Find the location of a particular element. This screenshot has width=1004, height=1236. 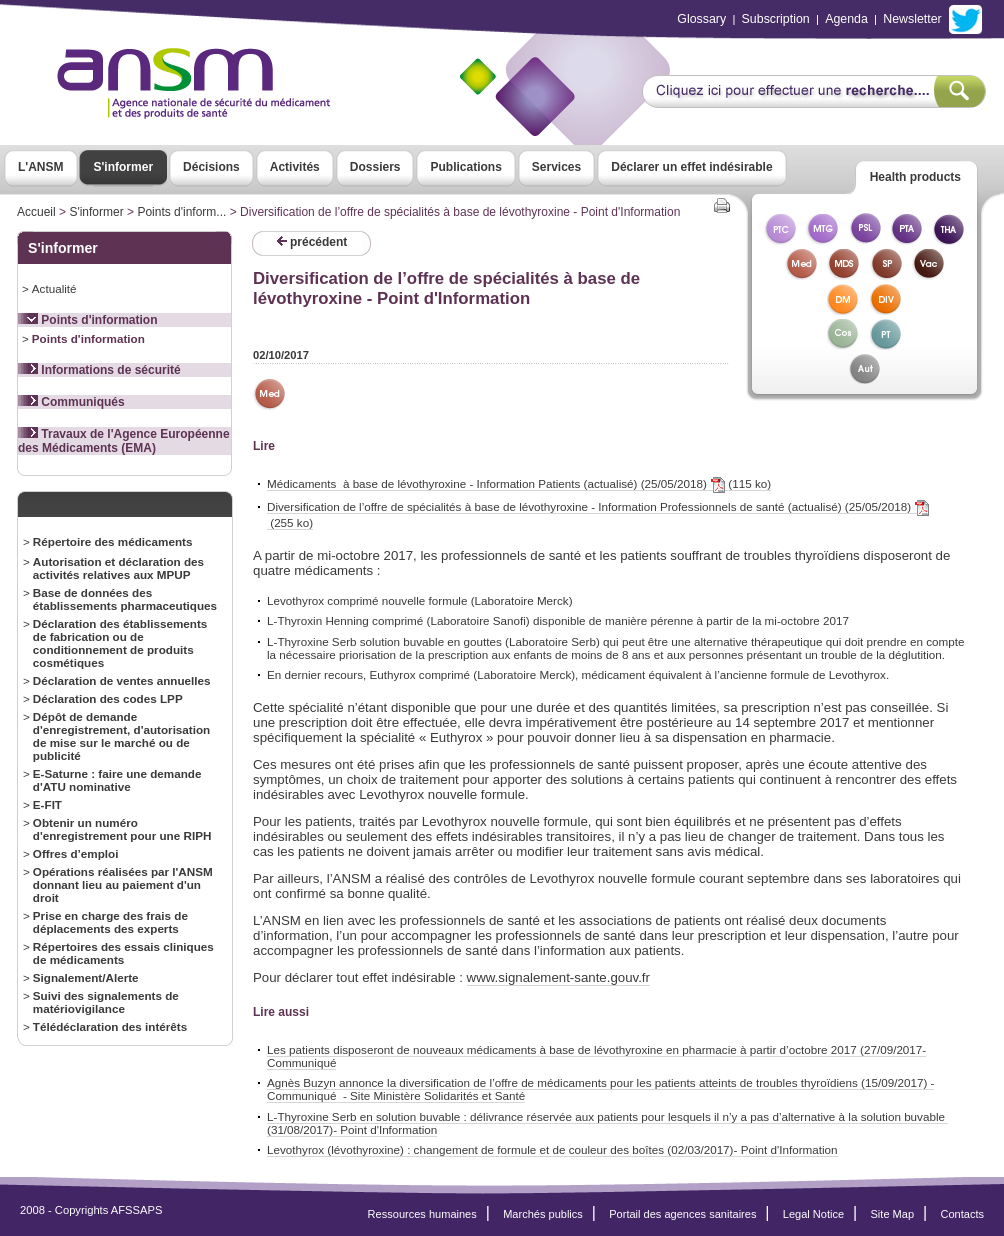

Déclarer un effet indésirable is located at coordinates (691, 167).